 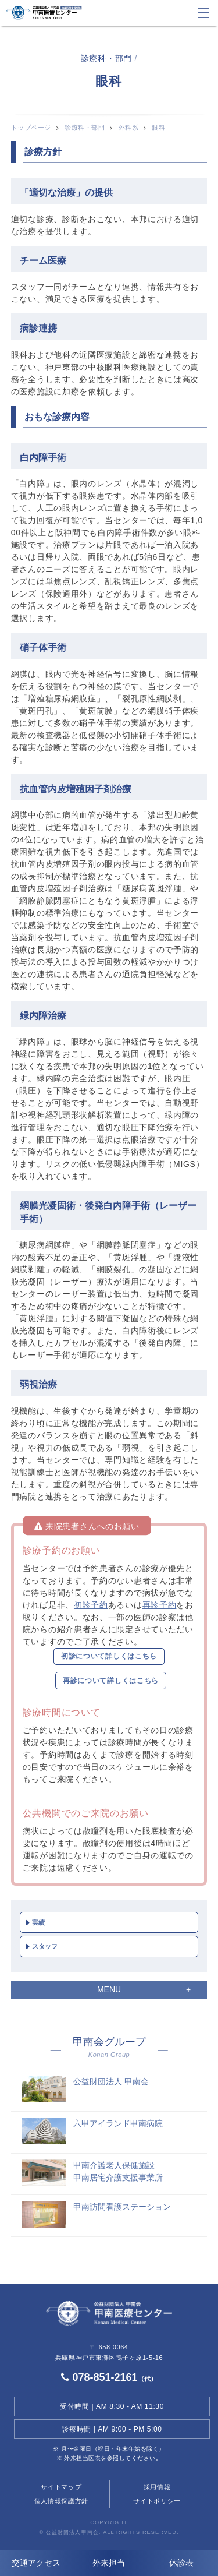 I want to click on 078-851-2161, so click(x=108, y=2377).